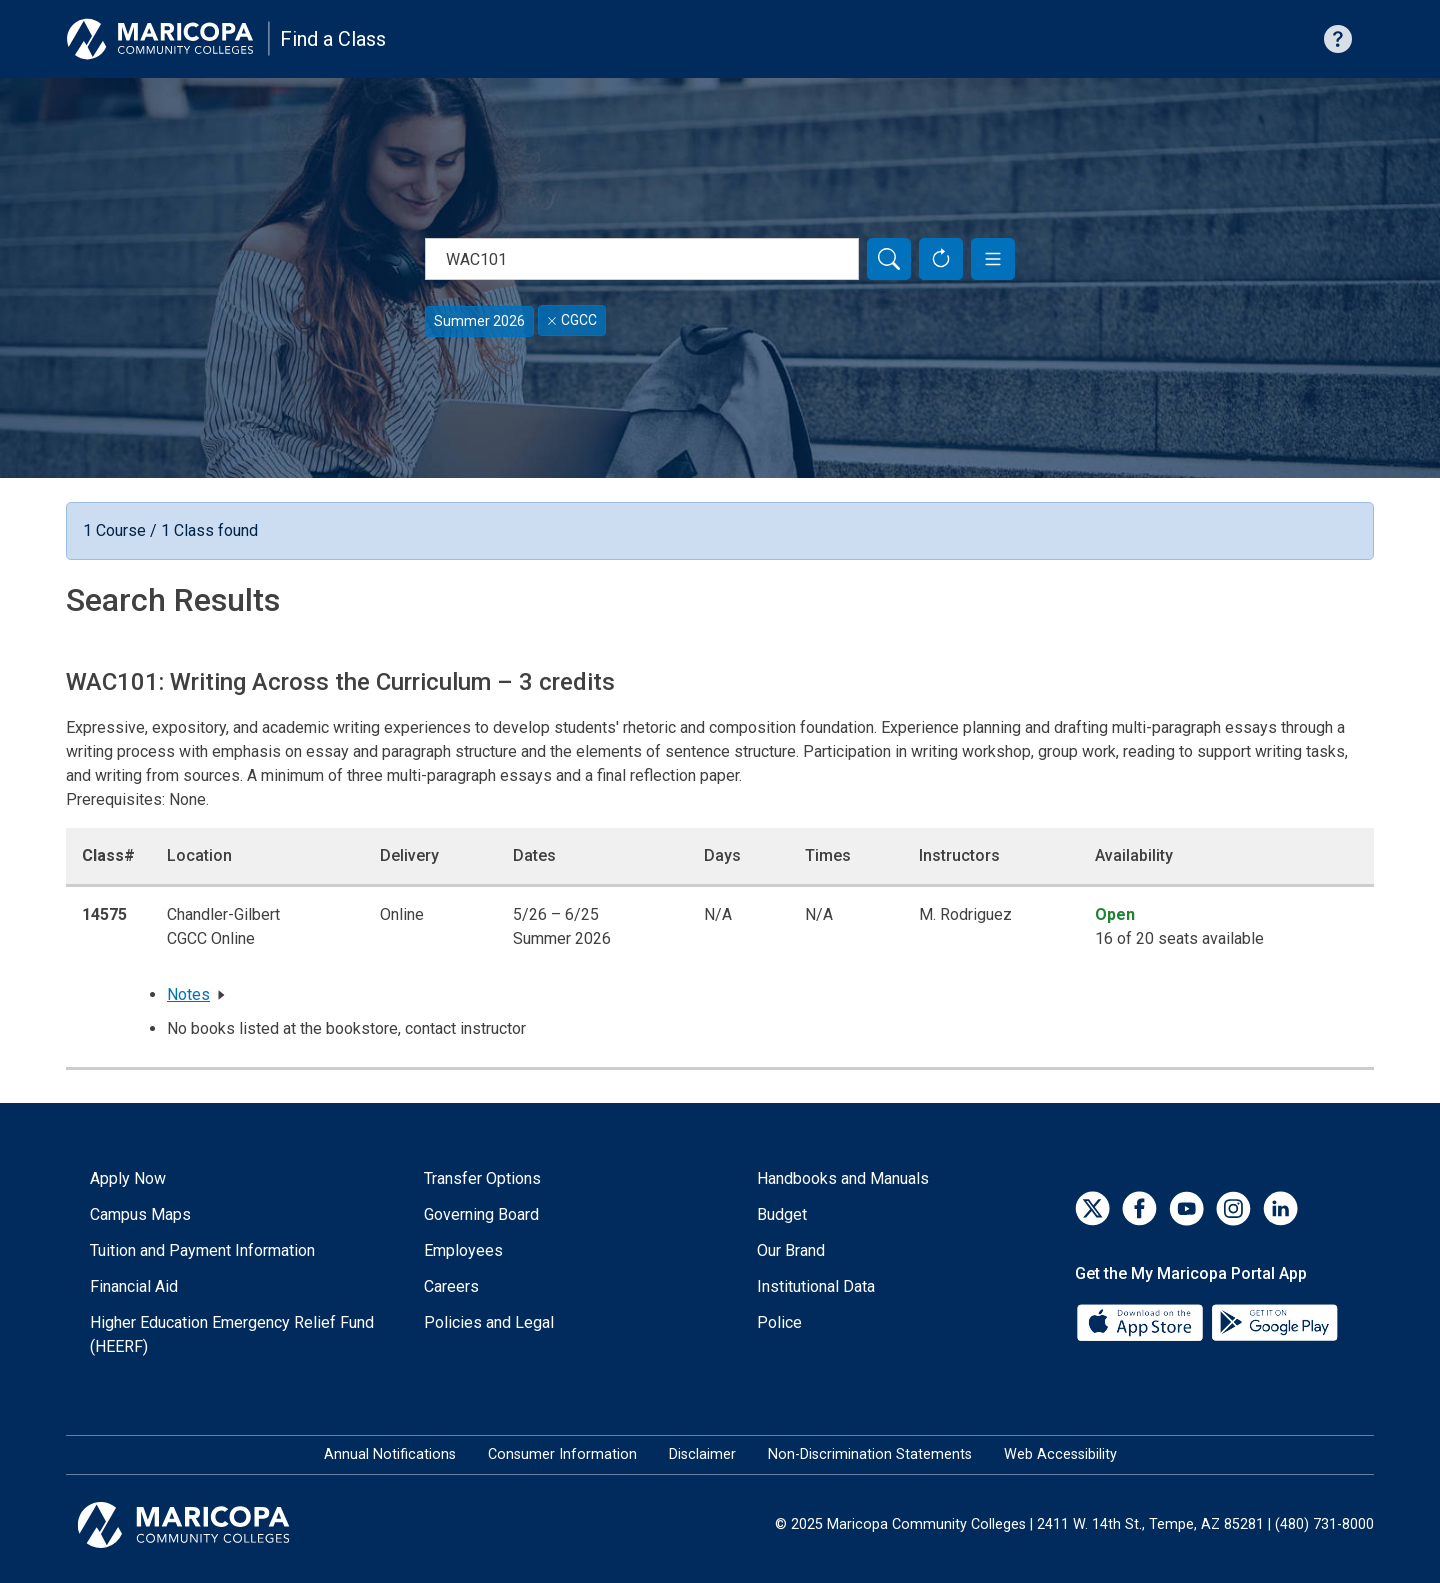 This screenshot has height=1583, width=1440. I want to click on [Instagram], so click(1233, 1208).